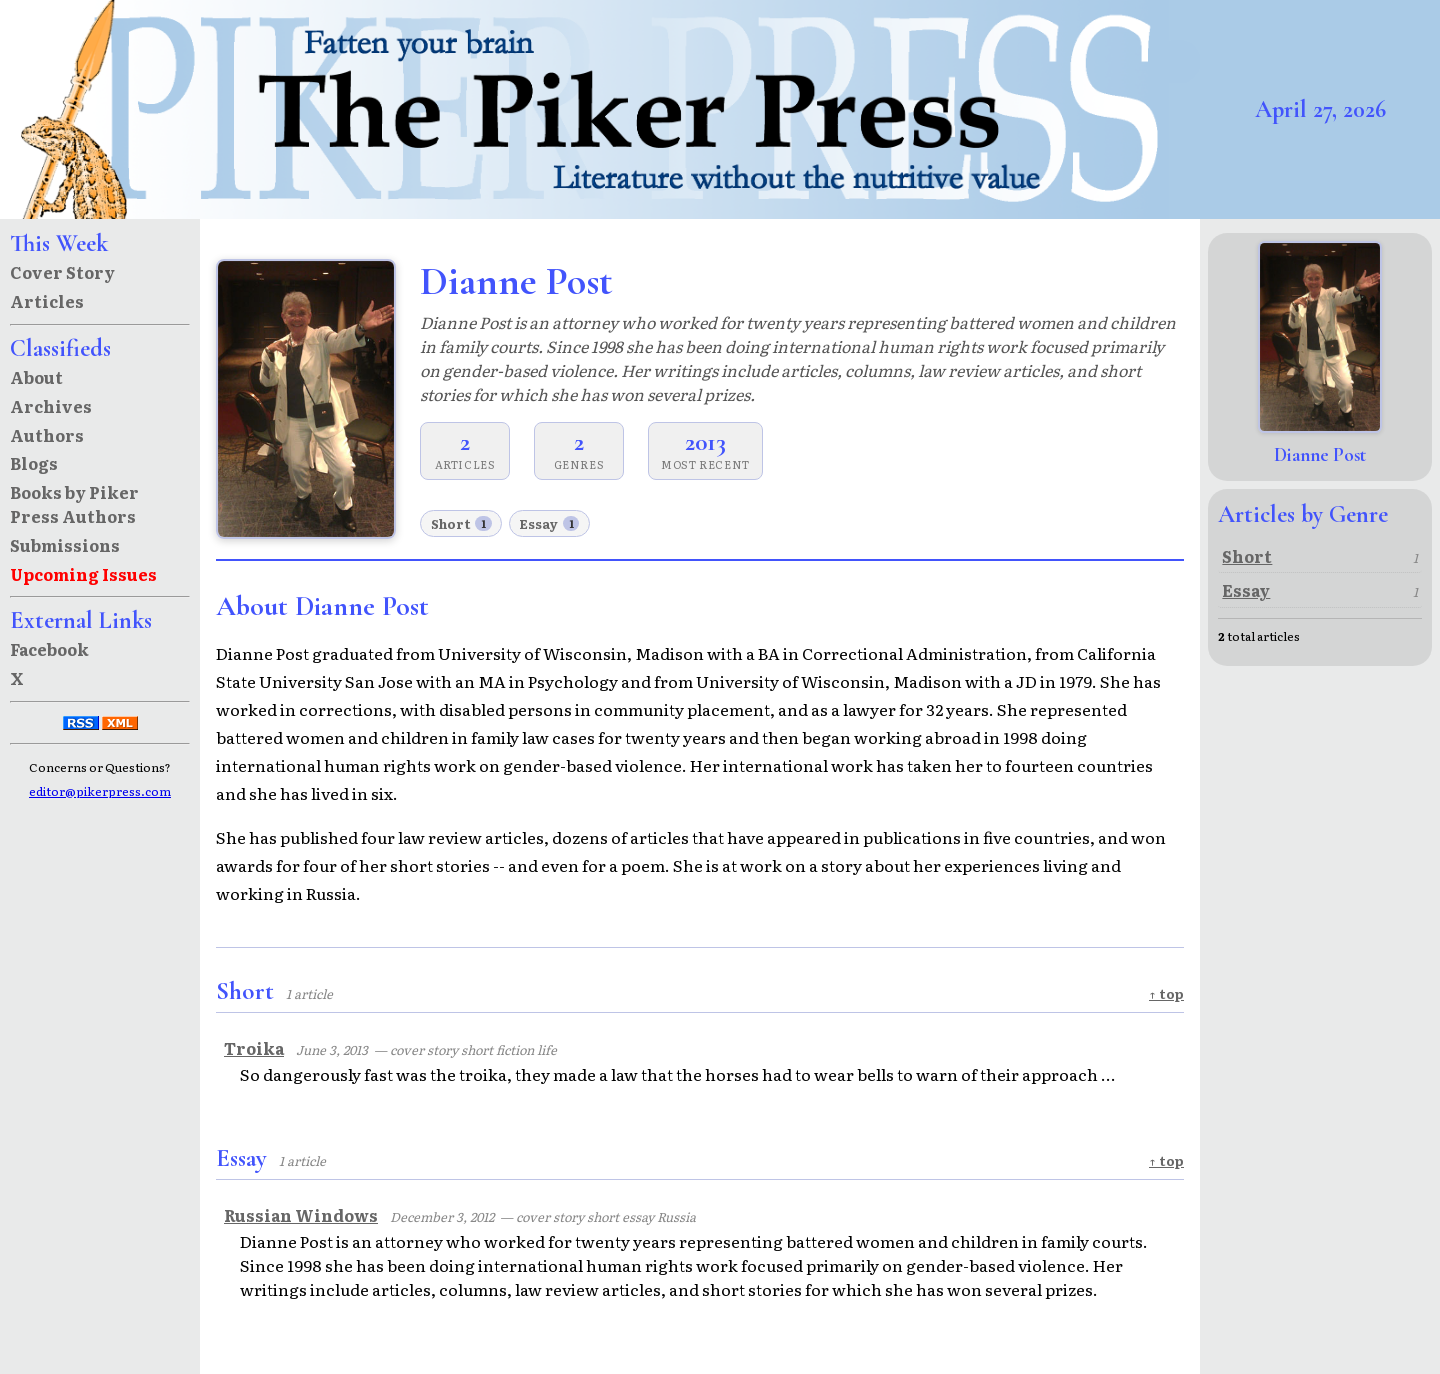  I want to click on Russian Windows, so click(301, 1215).